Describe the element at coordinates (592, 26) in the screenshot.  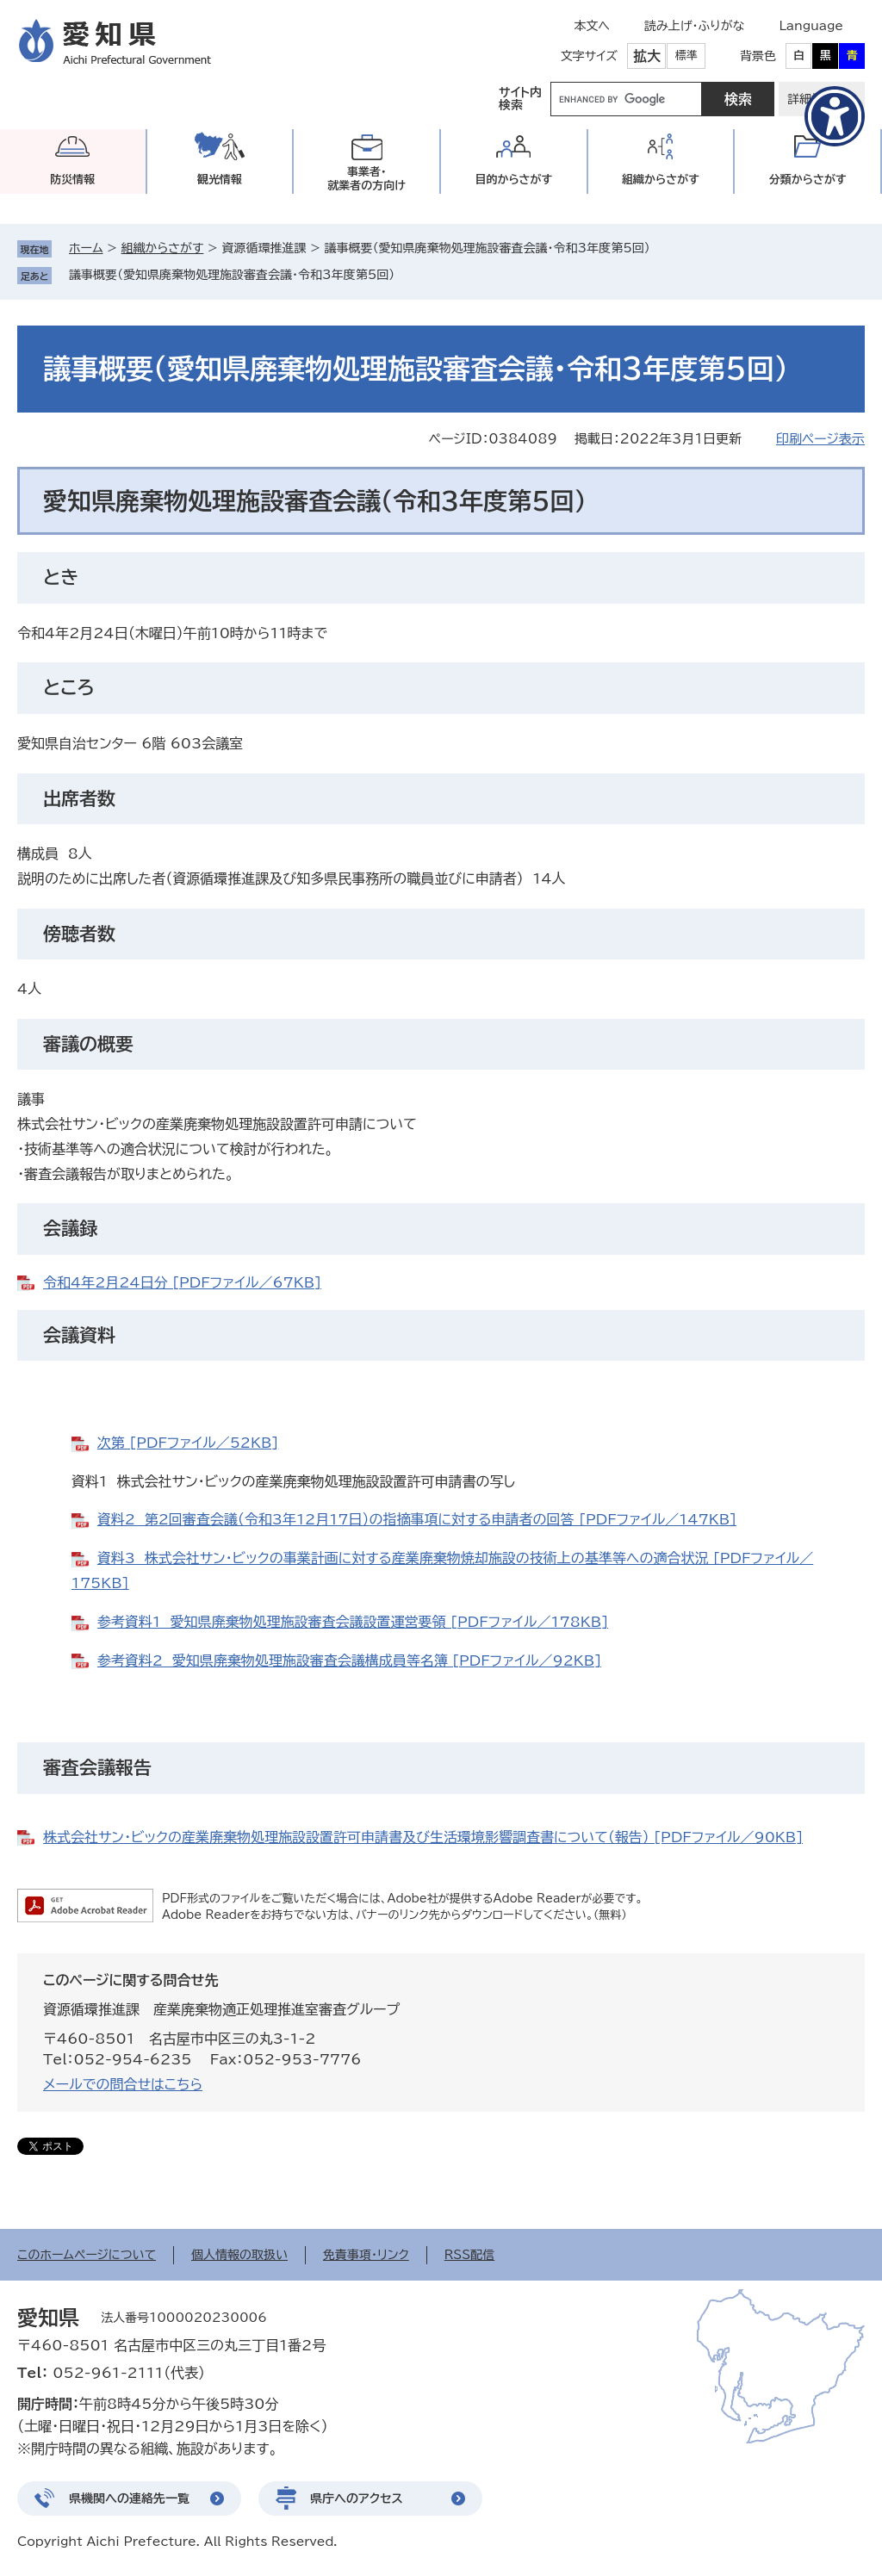
I see `本文へ` at that location.